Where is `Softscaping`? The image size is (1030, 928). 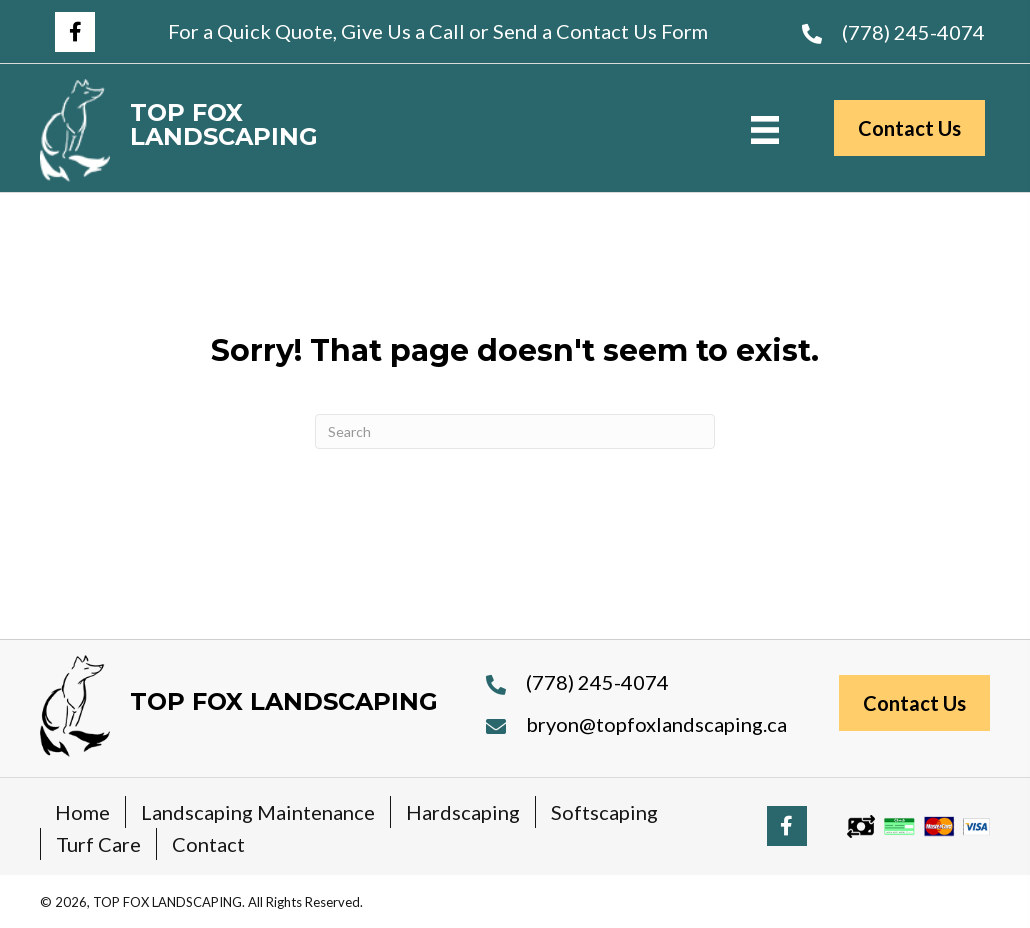
Softscaping is located at coordinates (604, 812).